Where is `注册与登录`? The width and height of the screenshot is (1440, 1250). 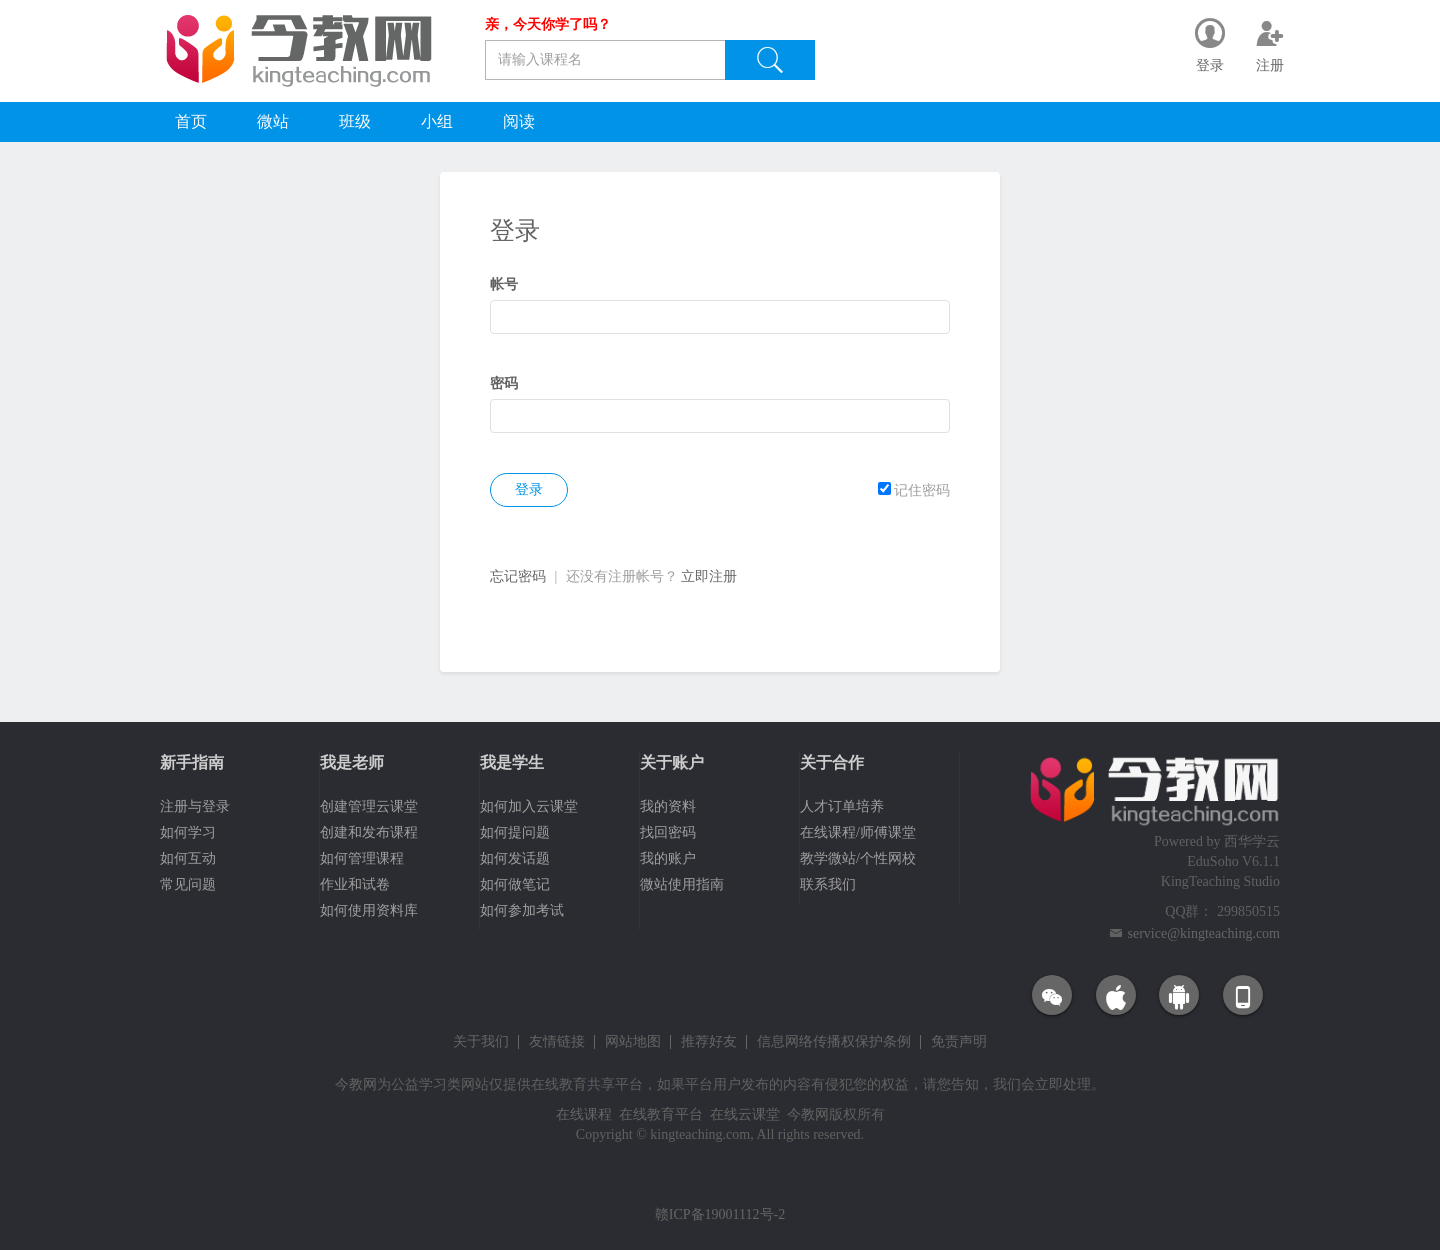
注册与登录 is located at coordinates (195, 806).